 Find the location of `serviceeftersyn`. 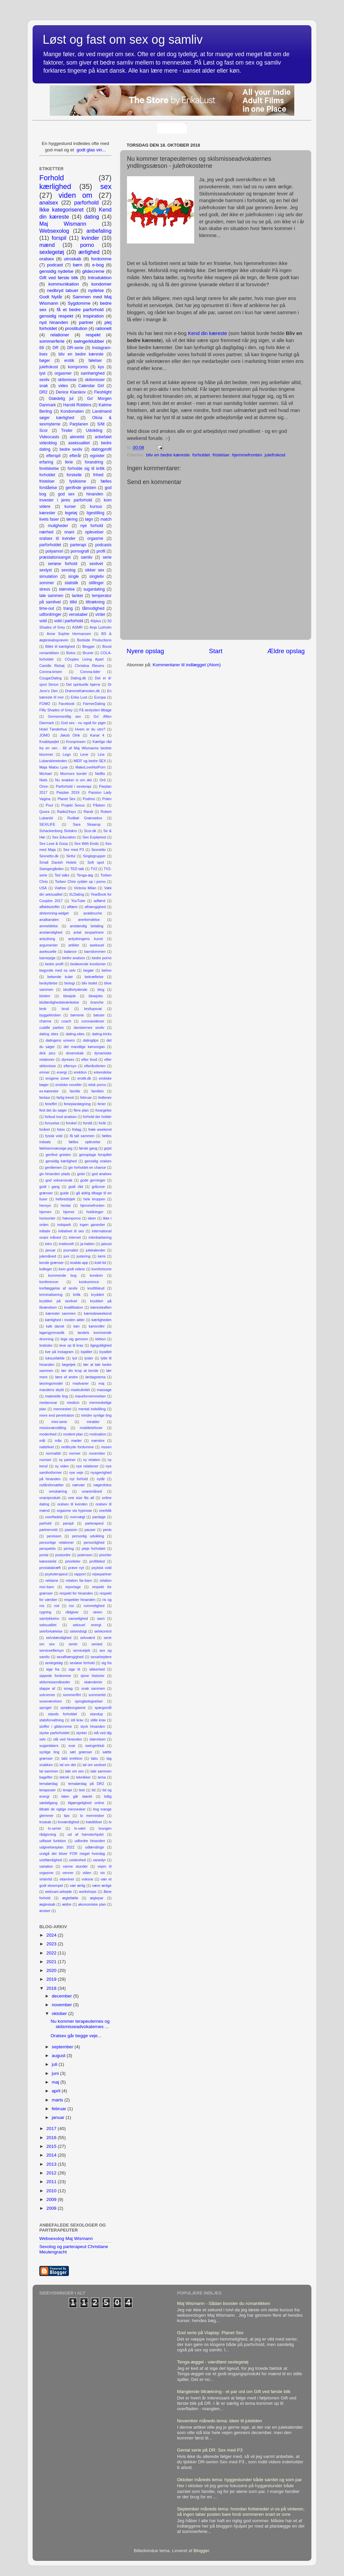

serviceeftersyn is located at coordinates (51, 1650).